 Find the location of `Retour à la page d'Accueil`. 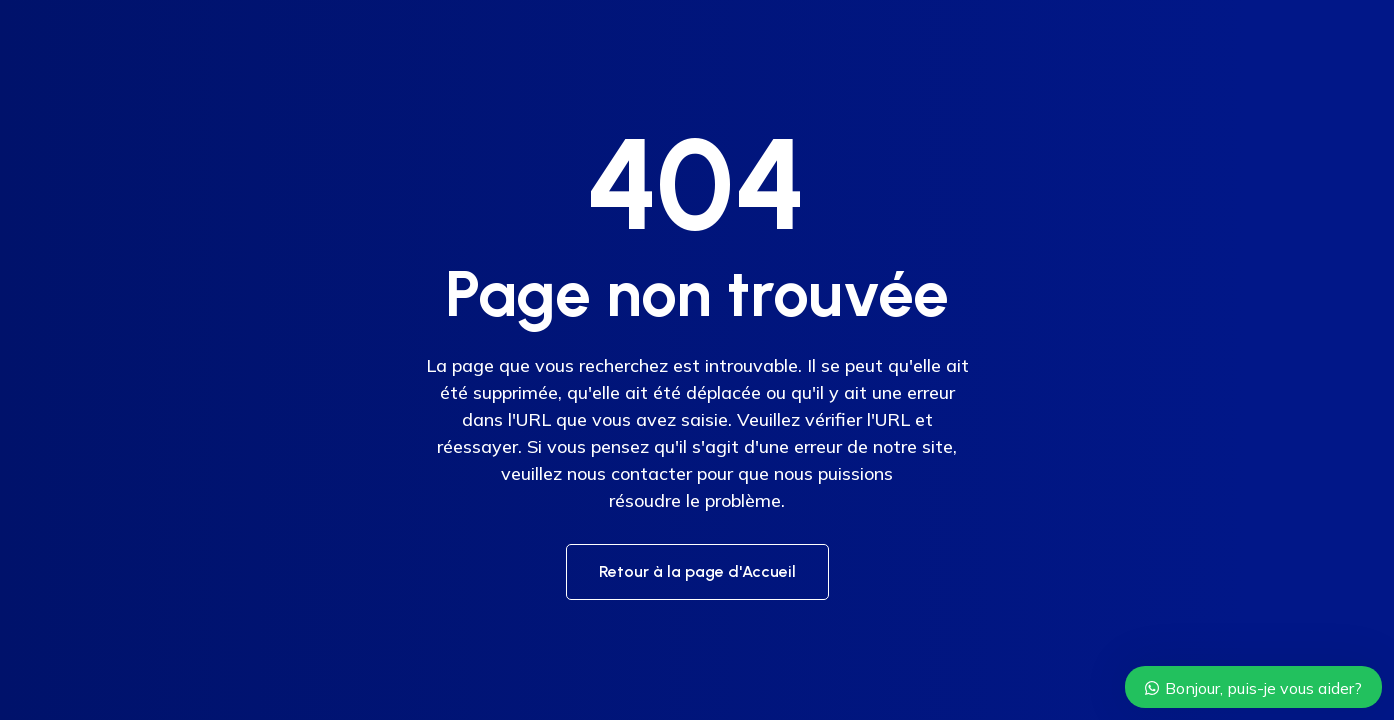

Retour à la page d'Accueil is located at coordinates (697, 571).